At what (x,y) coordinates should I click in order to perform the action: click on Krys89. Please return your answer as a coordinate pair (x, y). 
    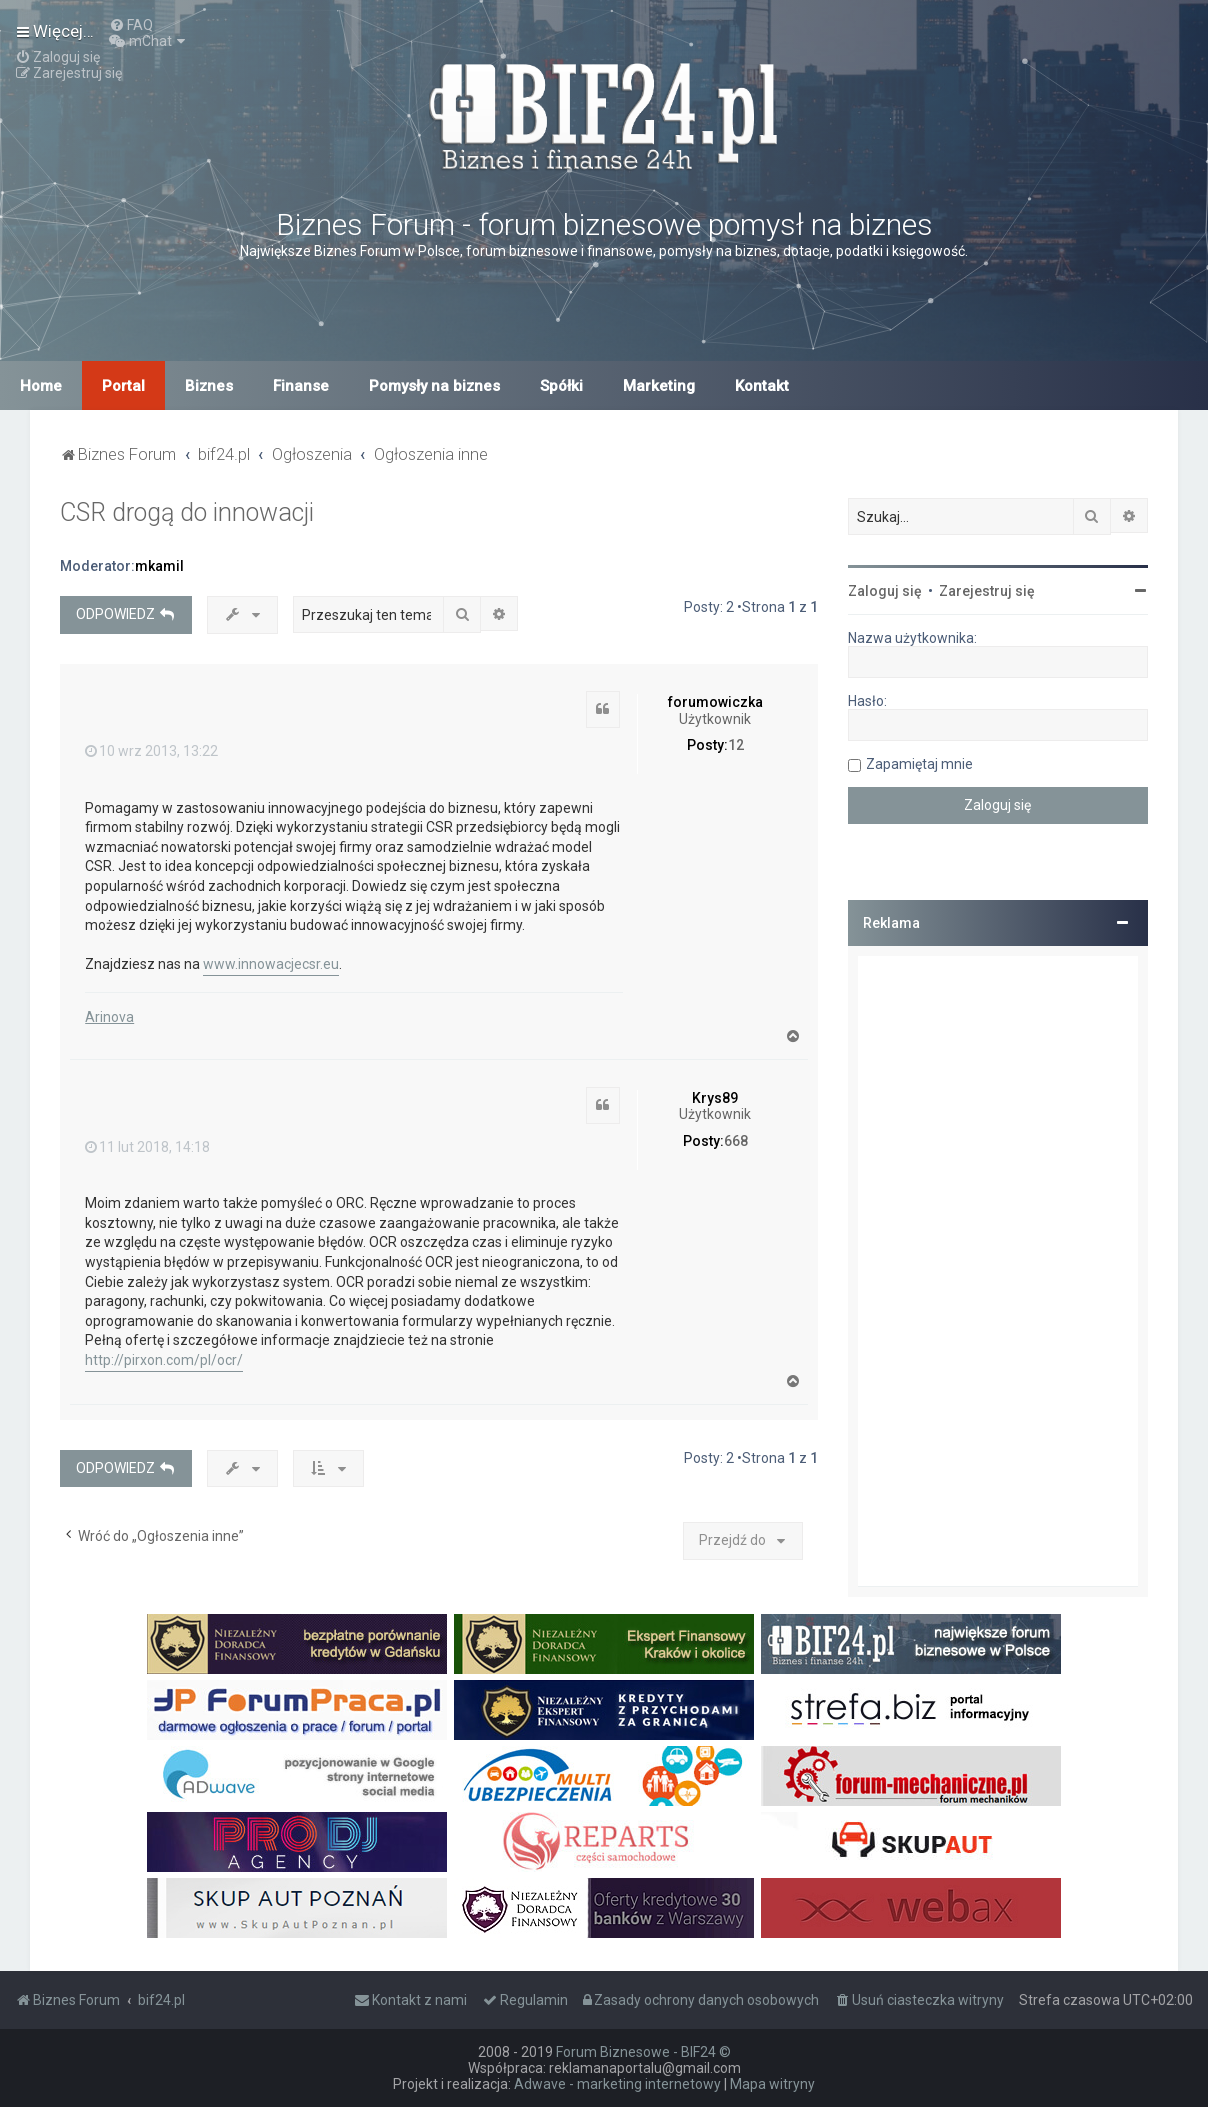
    Looking at the image, I should click on (715, 1098).